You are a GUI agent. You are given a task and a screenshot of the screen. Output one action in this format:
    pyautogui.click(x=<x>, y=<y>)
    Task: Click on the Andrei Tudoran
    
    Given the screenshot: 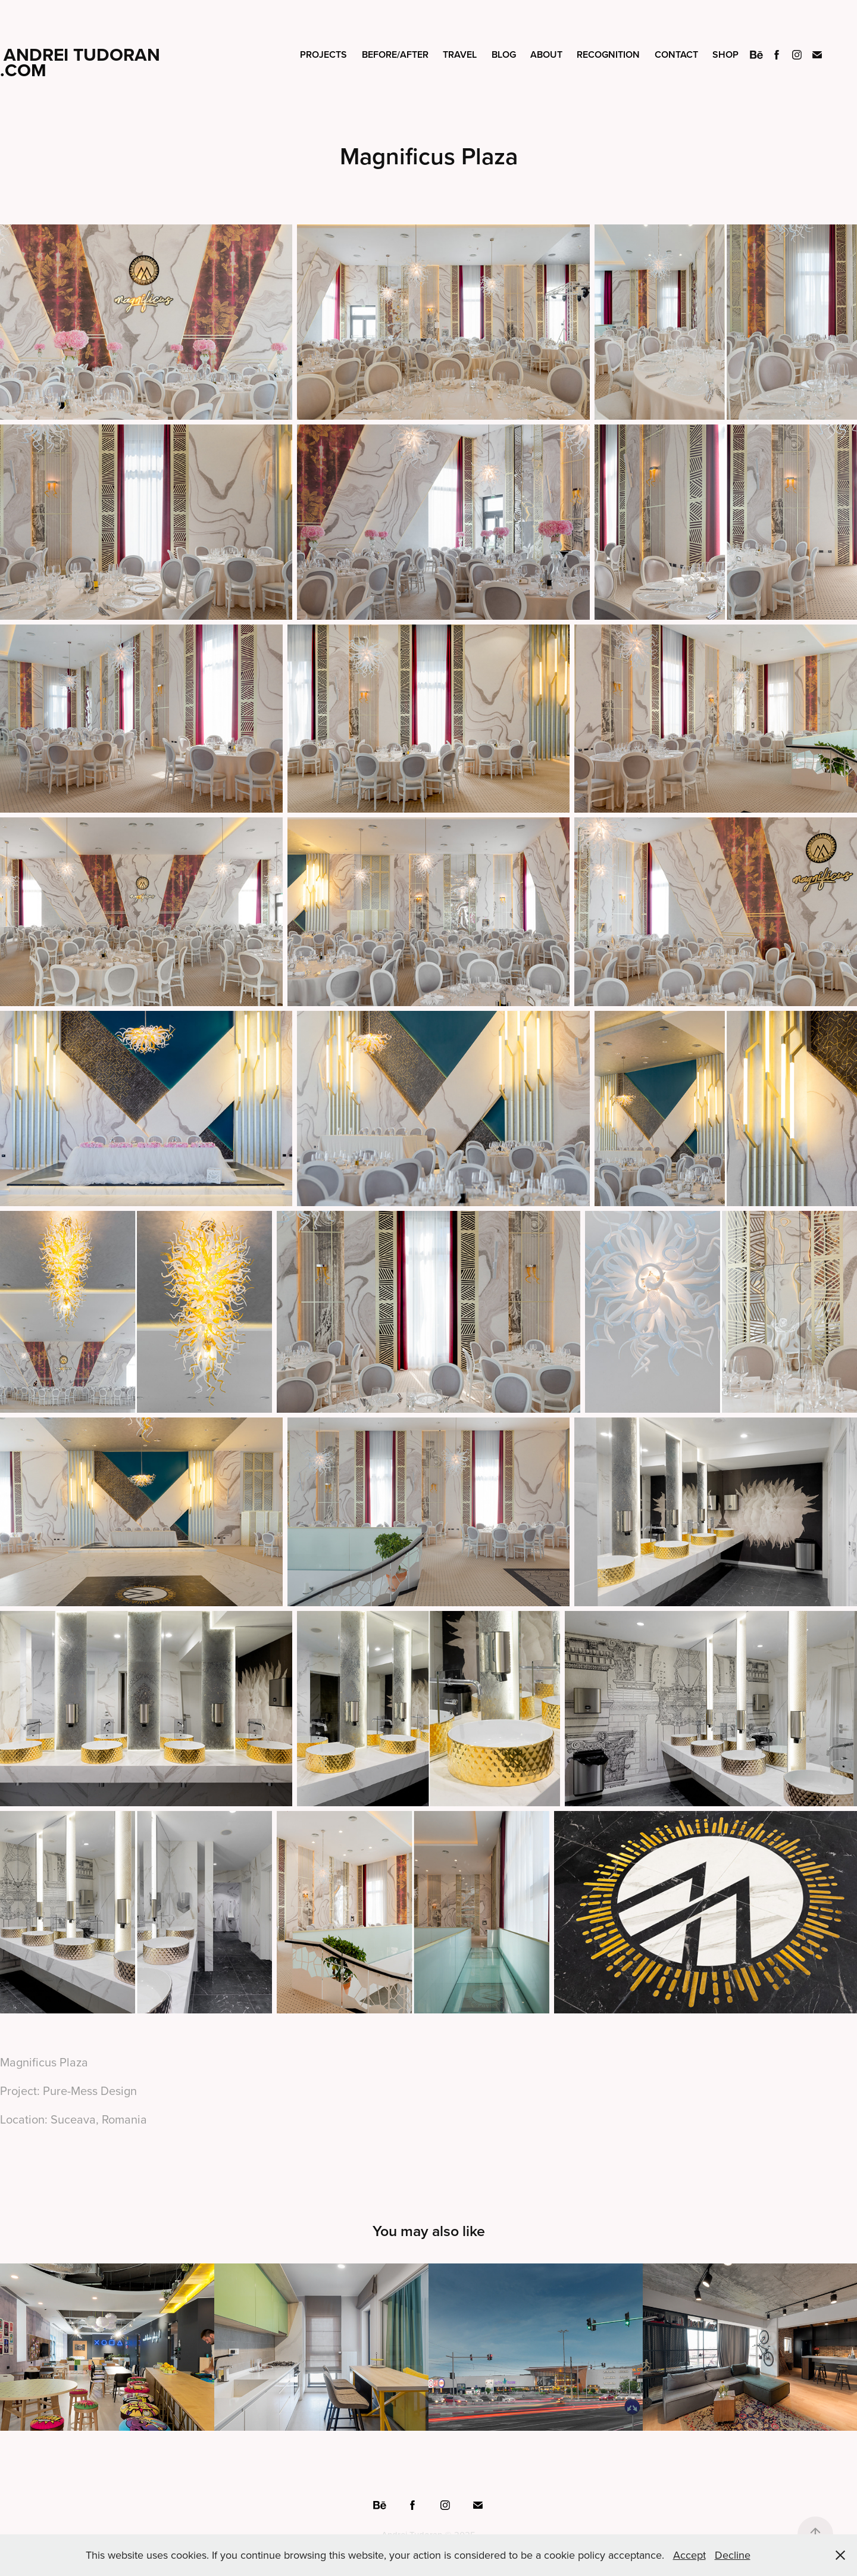 What is the action you would take?
    pyautogui.click(x=82, y=54)
    